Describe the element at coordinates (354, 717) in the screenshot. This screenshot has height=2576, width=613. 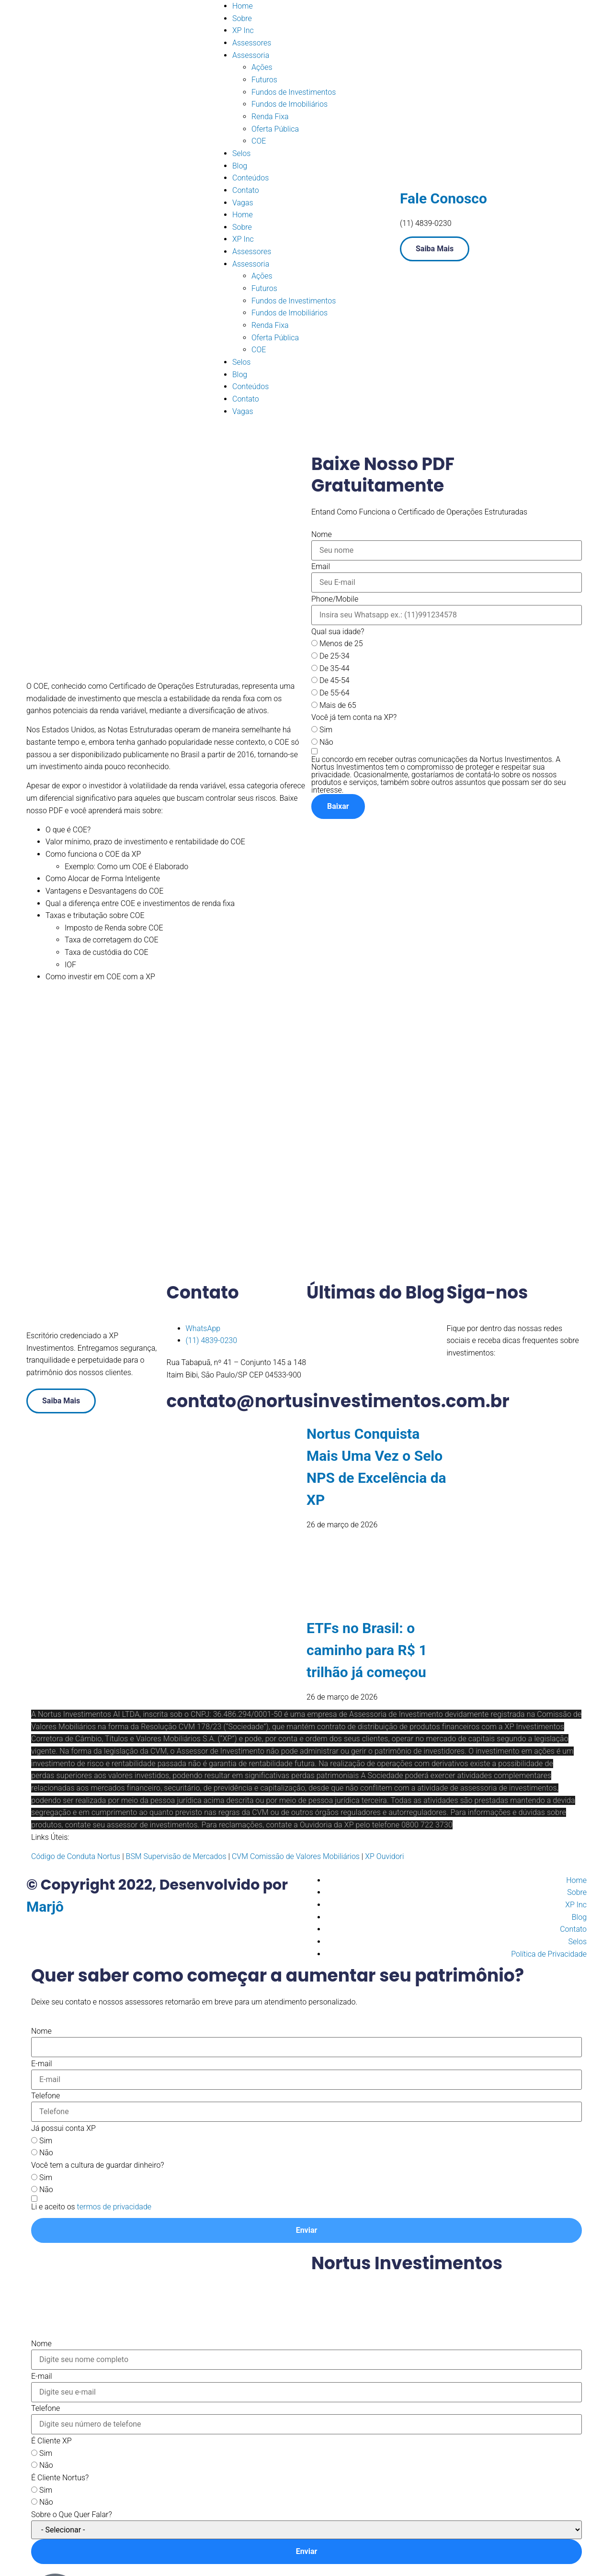
I see `Você já tem conta na XP?` at that location.